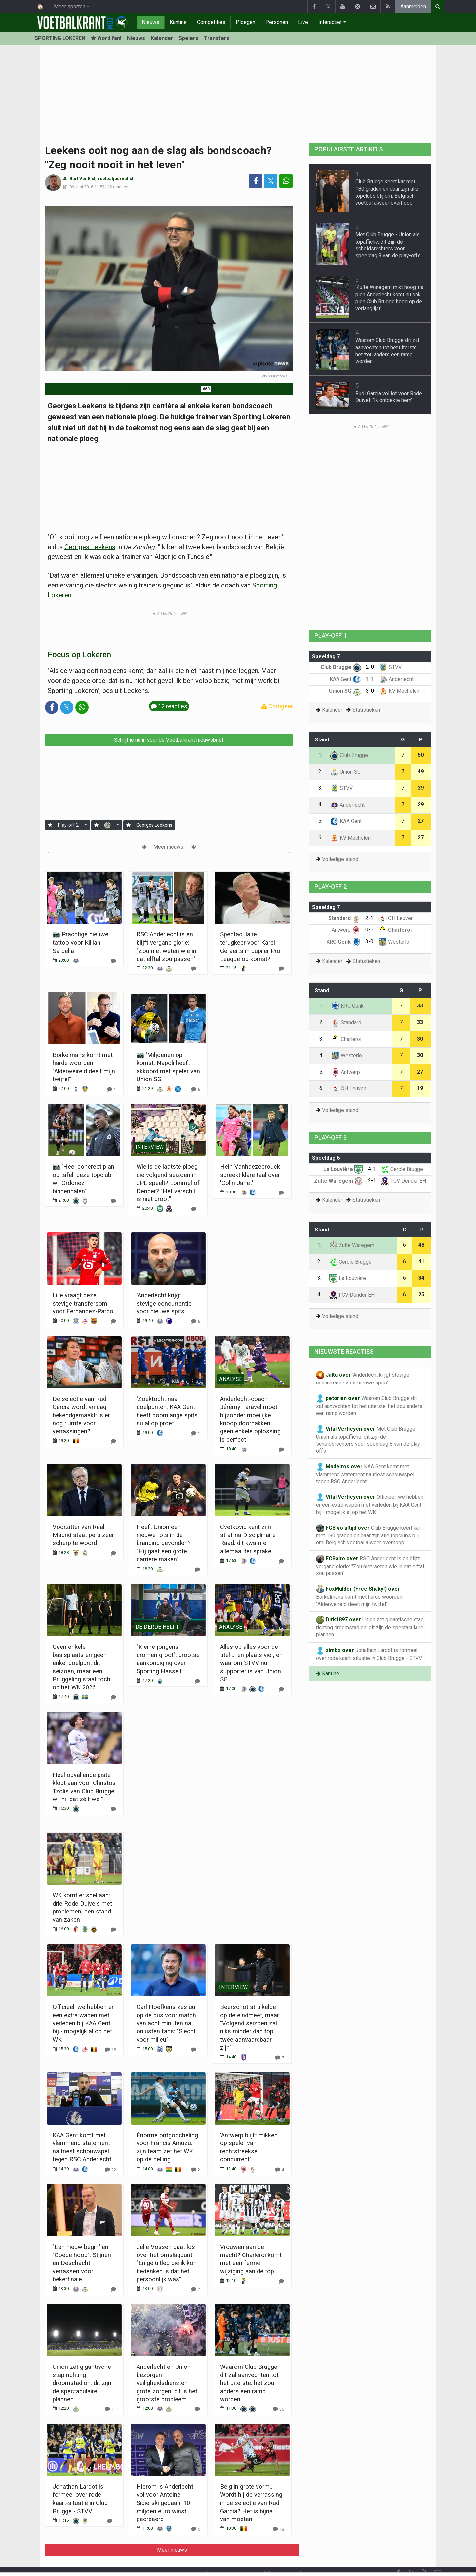  Describe the element at coordinates (346, 930) in the screenshot. I see `Antwerp` at that location.